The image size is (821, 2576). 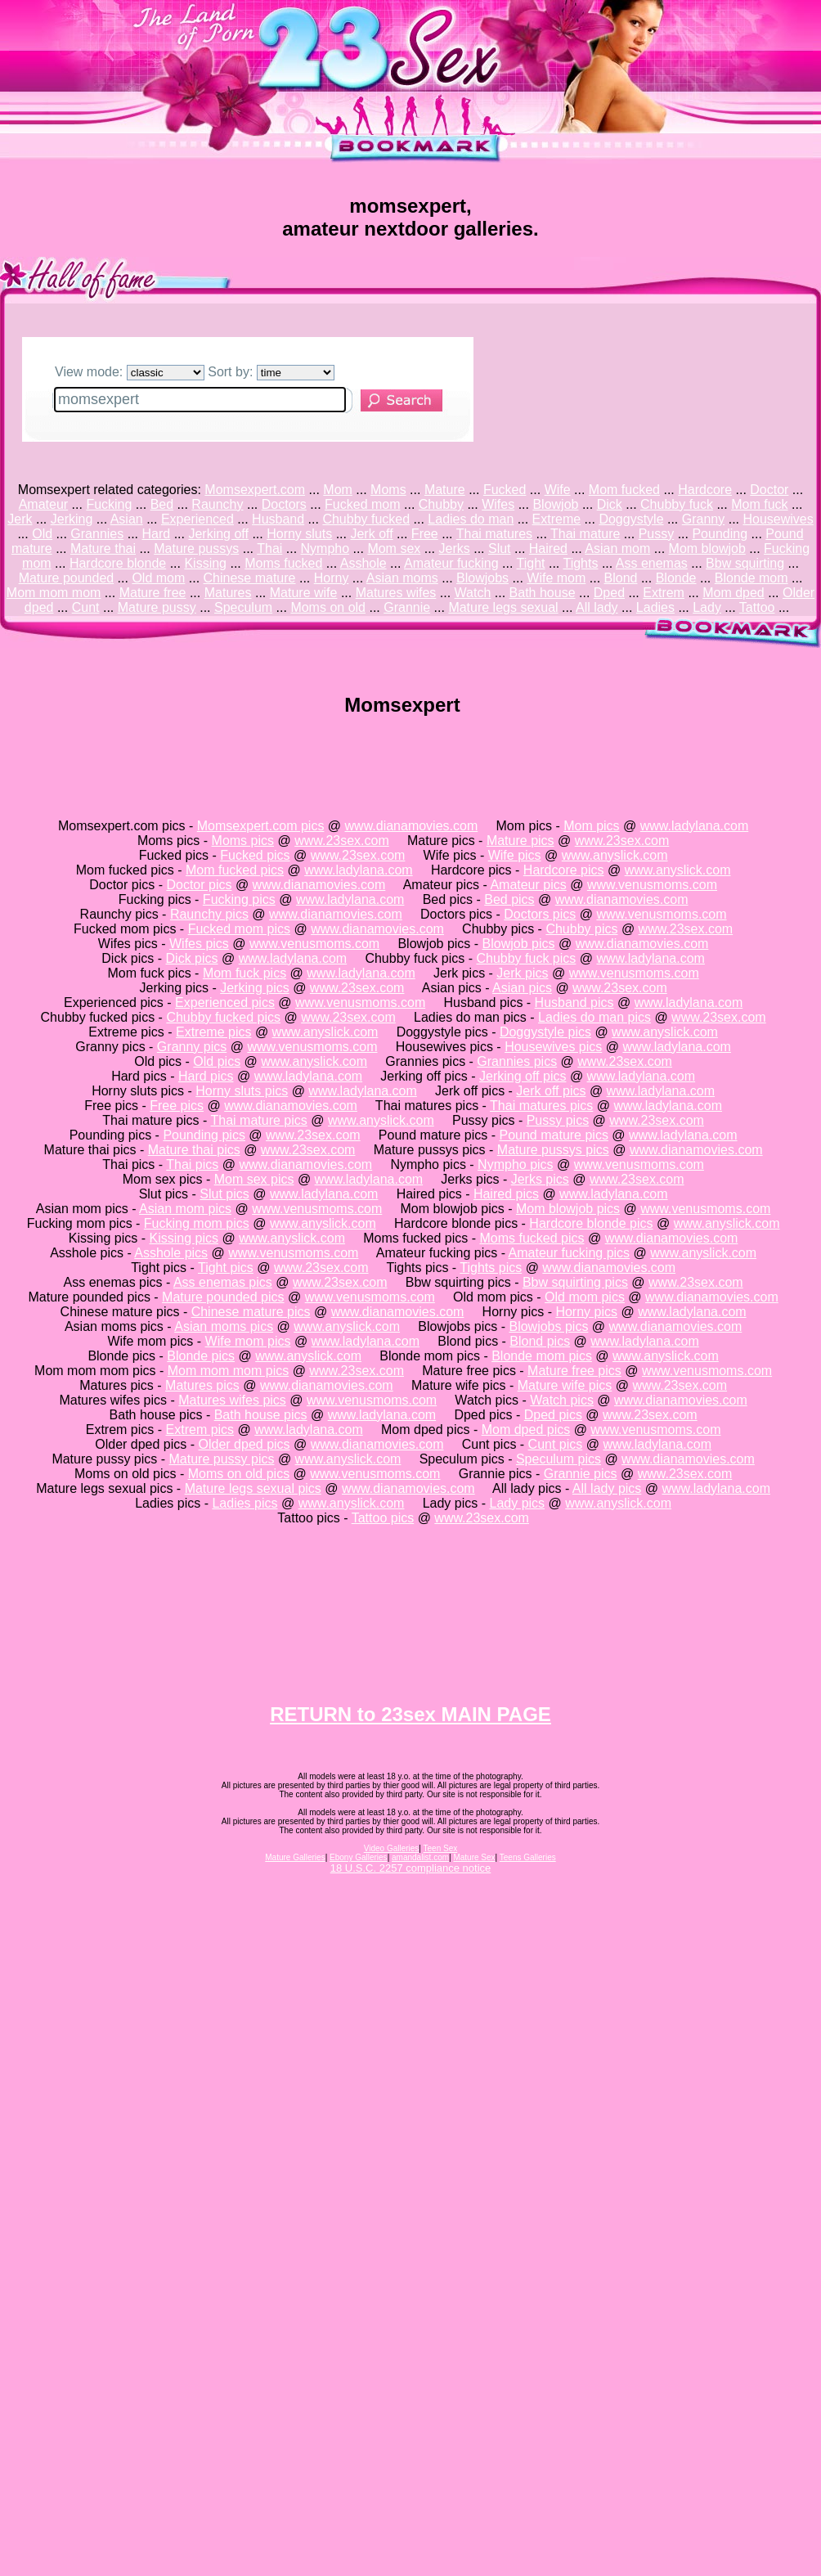 What do you see at coordinates (504, 490) in the screenshot?
I see `Fucked` at bounding box center [504, 490].